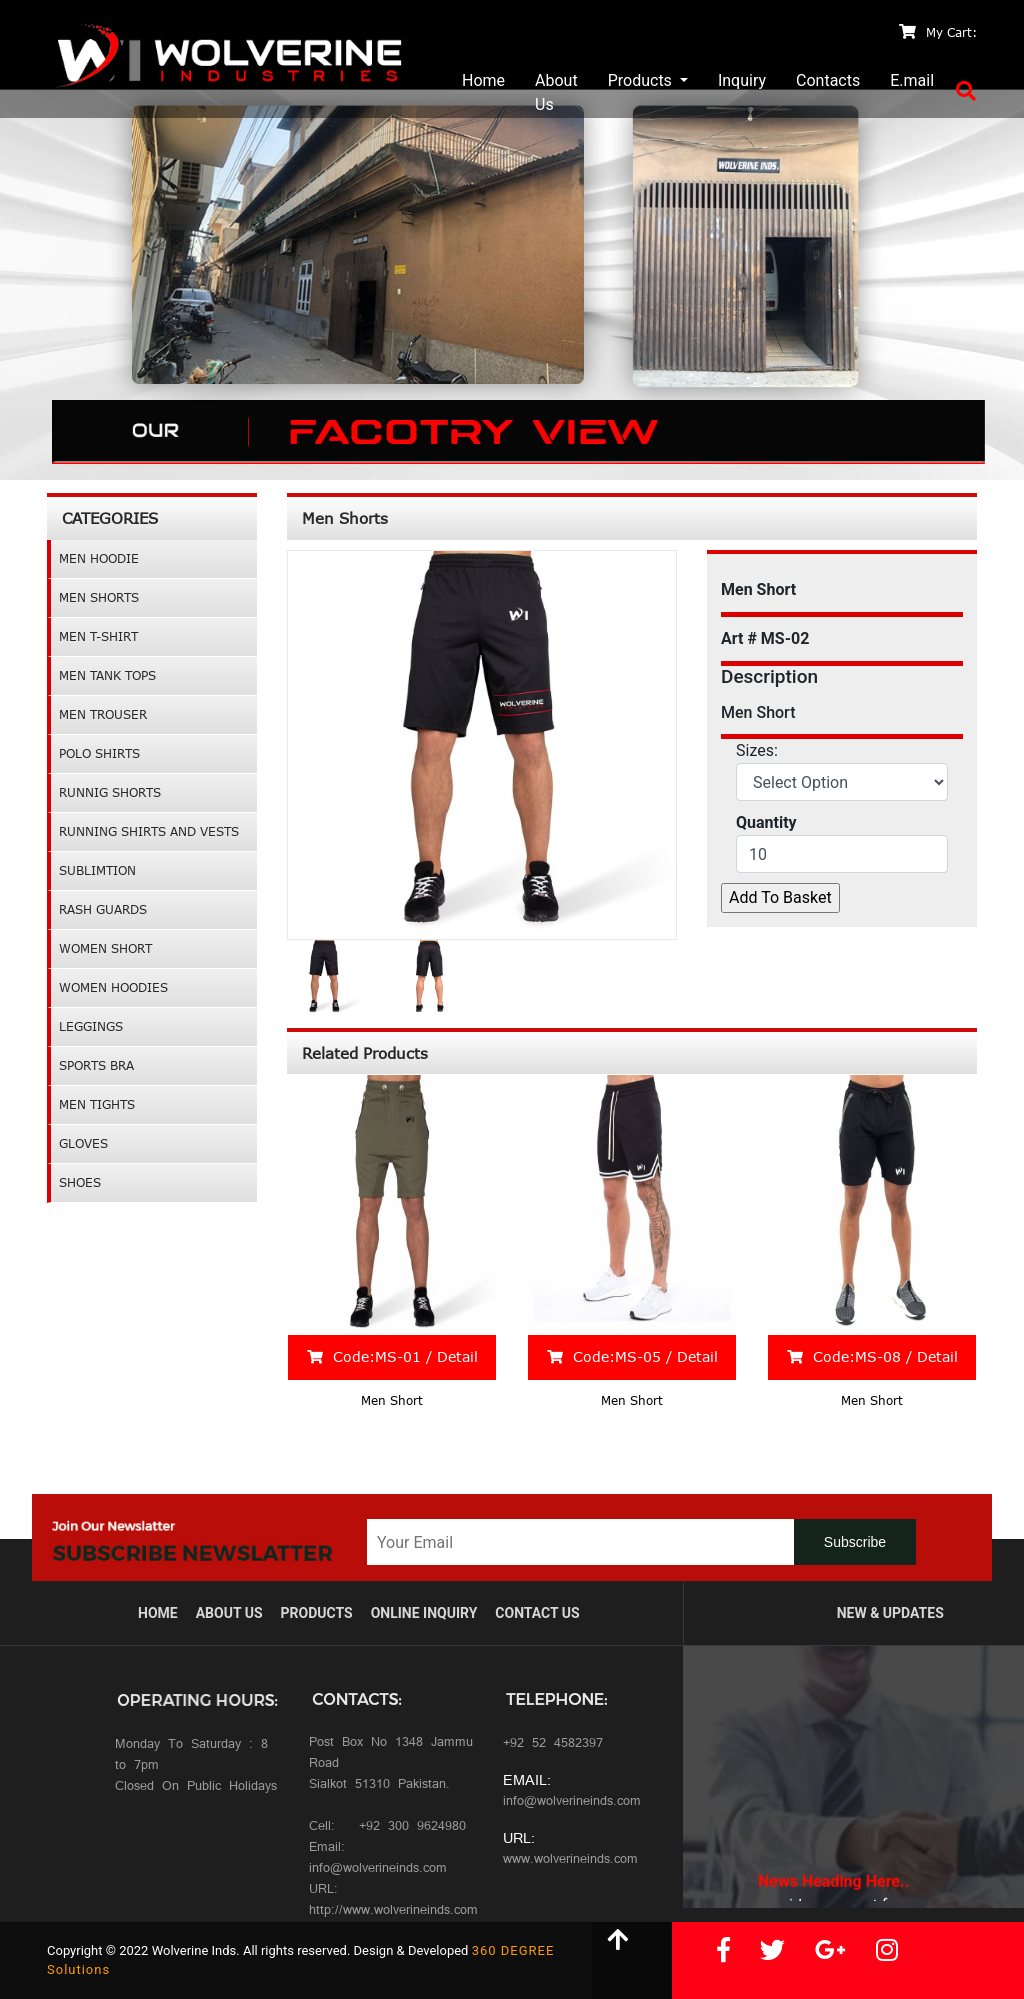 The height and width of the screenshot is (1999, 1024). Describe the element at coordinates (99, 753) in the screenshot. I see `Polo Shirts` at that location.